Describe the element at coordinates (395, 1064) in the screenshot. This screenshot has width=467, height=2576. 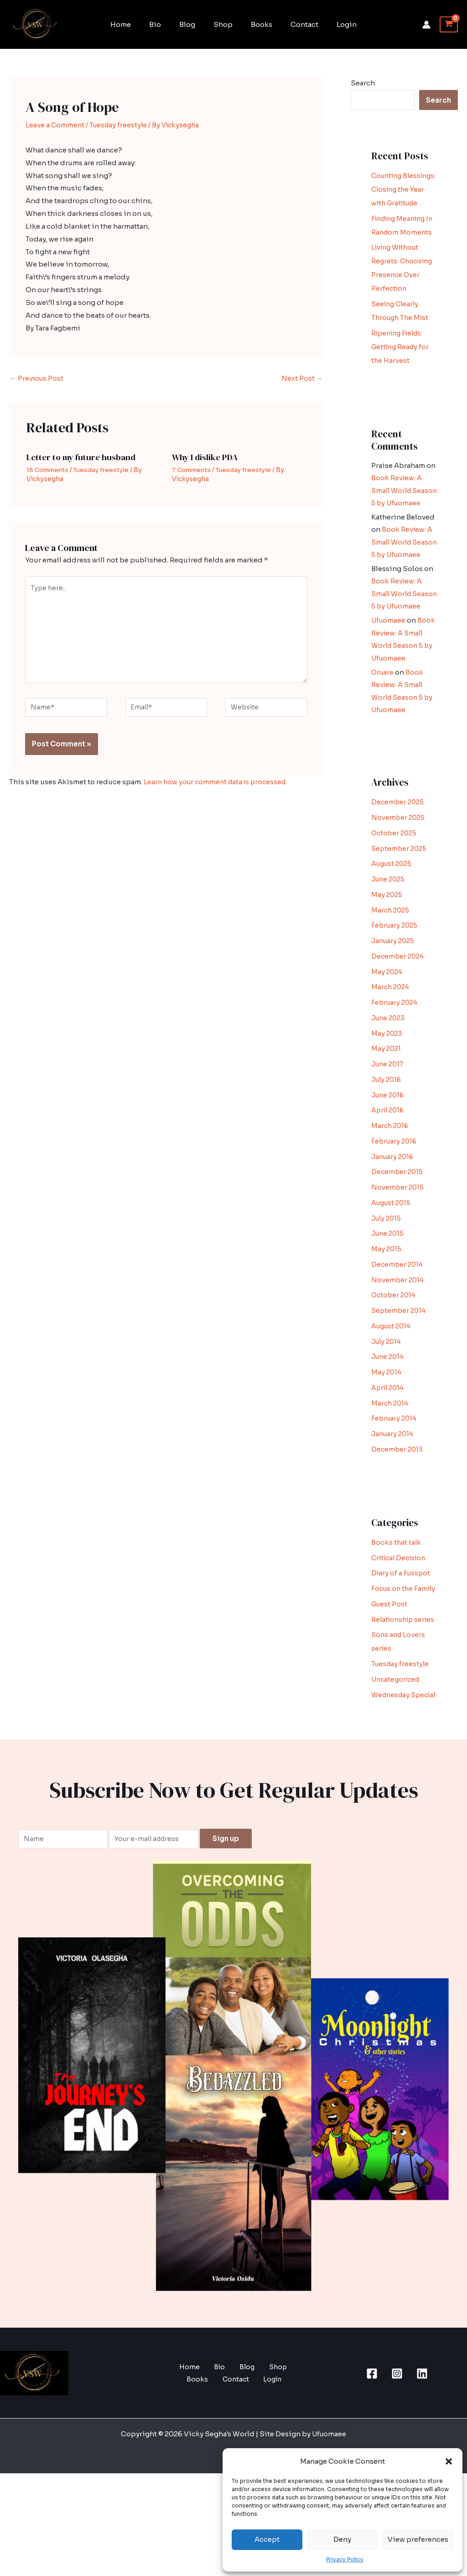
I see `February 2024` at that location.